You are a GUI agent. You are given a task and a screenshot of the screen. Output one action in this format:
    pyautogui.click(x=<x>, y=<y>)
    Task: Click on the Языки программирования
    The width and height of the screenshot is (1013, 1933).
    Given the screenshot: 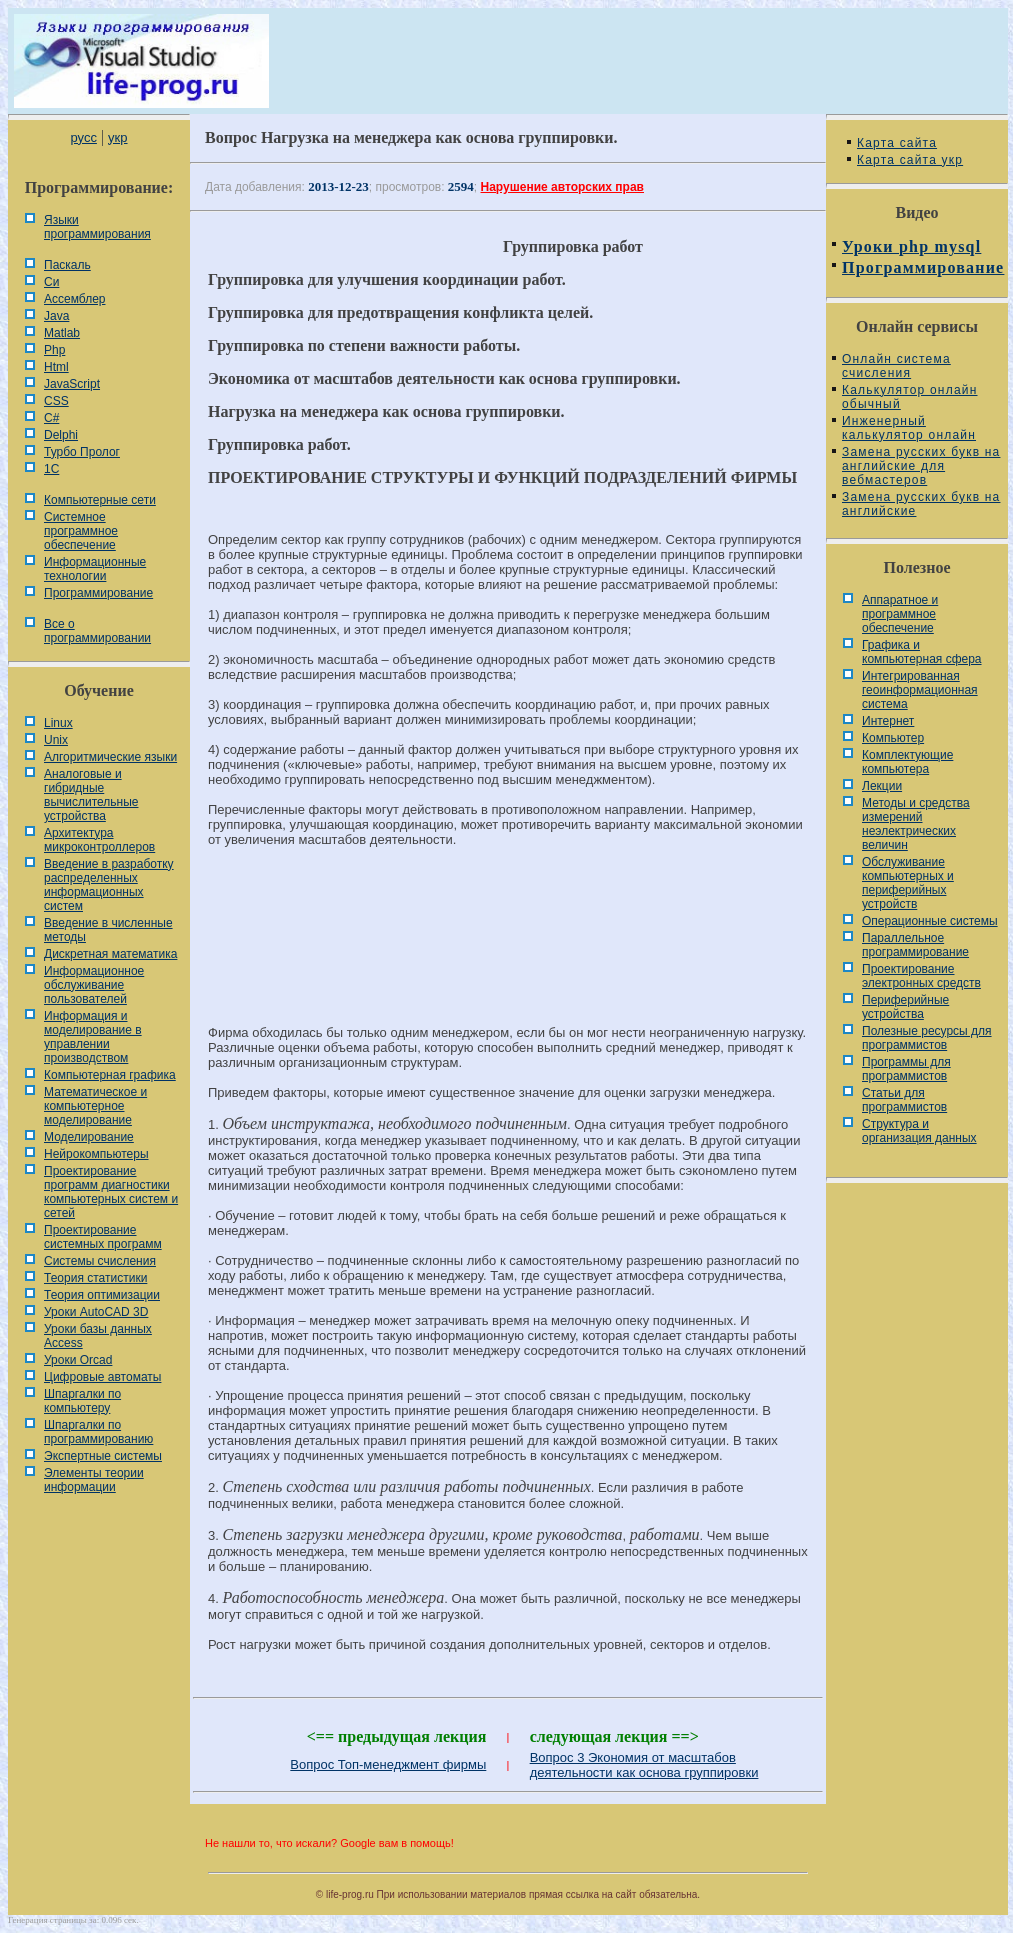 What is the action you would take?
    pyautogui.click(x=97, y=227)
    